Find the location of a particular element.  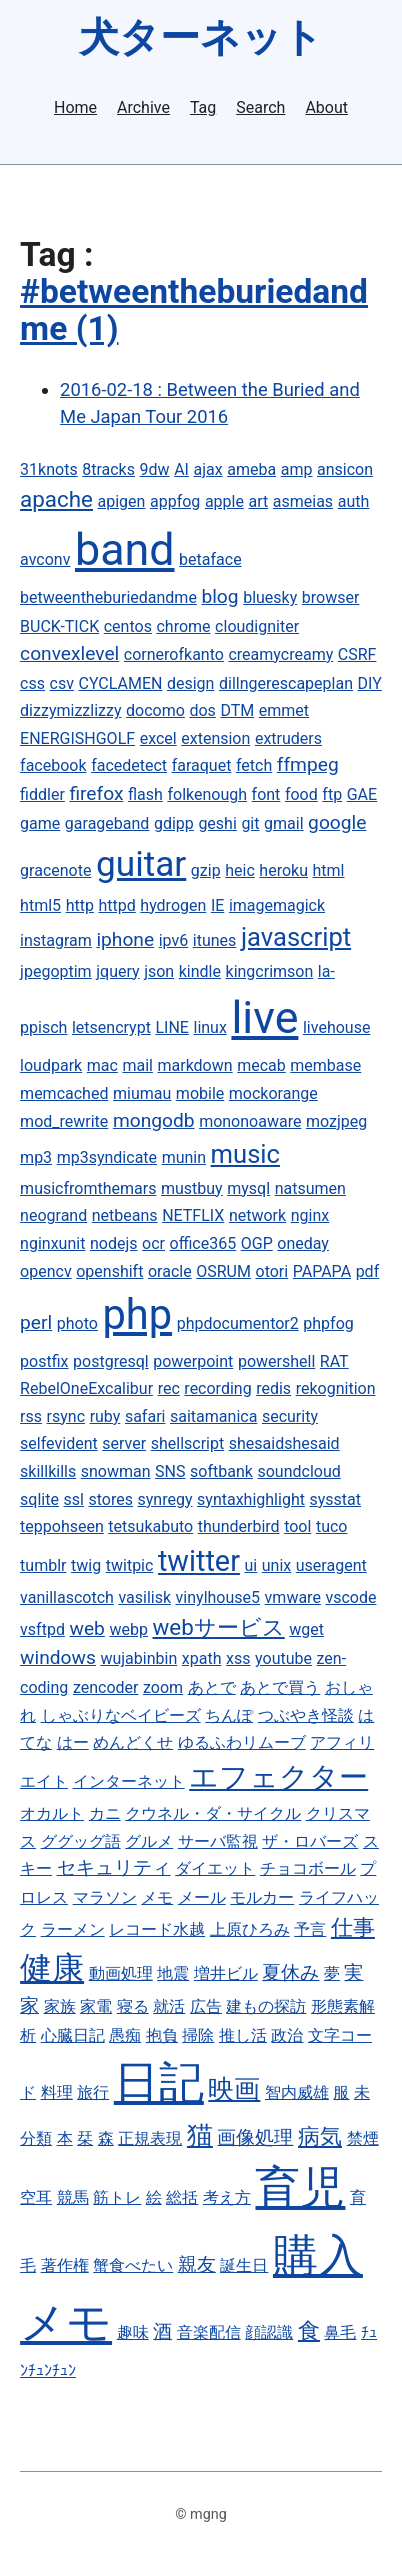

vanillascotch is located at coordinates (67, 1597).